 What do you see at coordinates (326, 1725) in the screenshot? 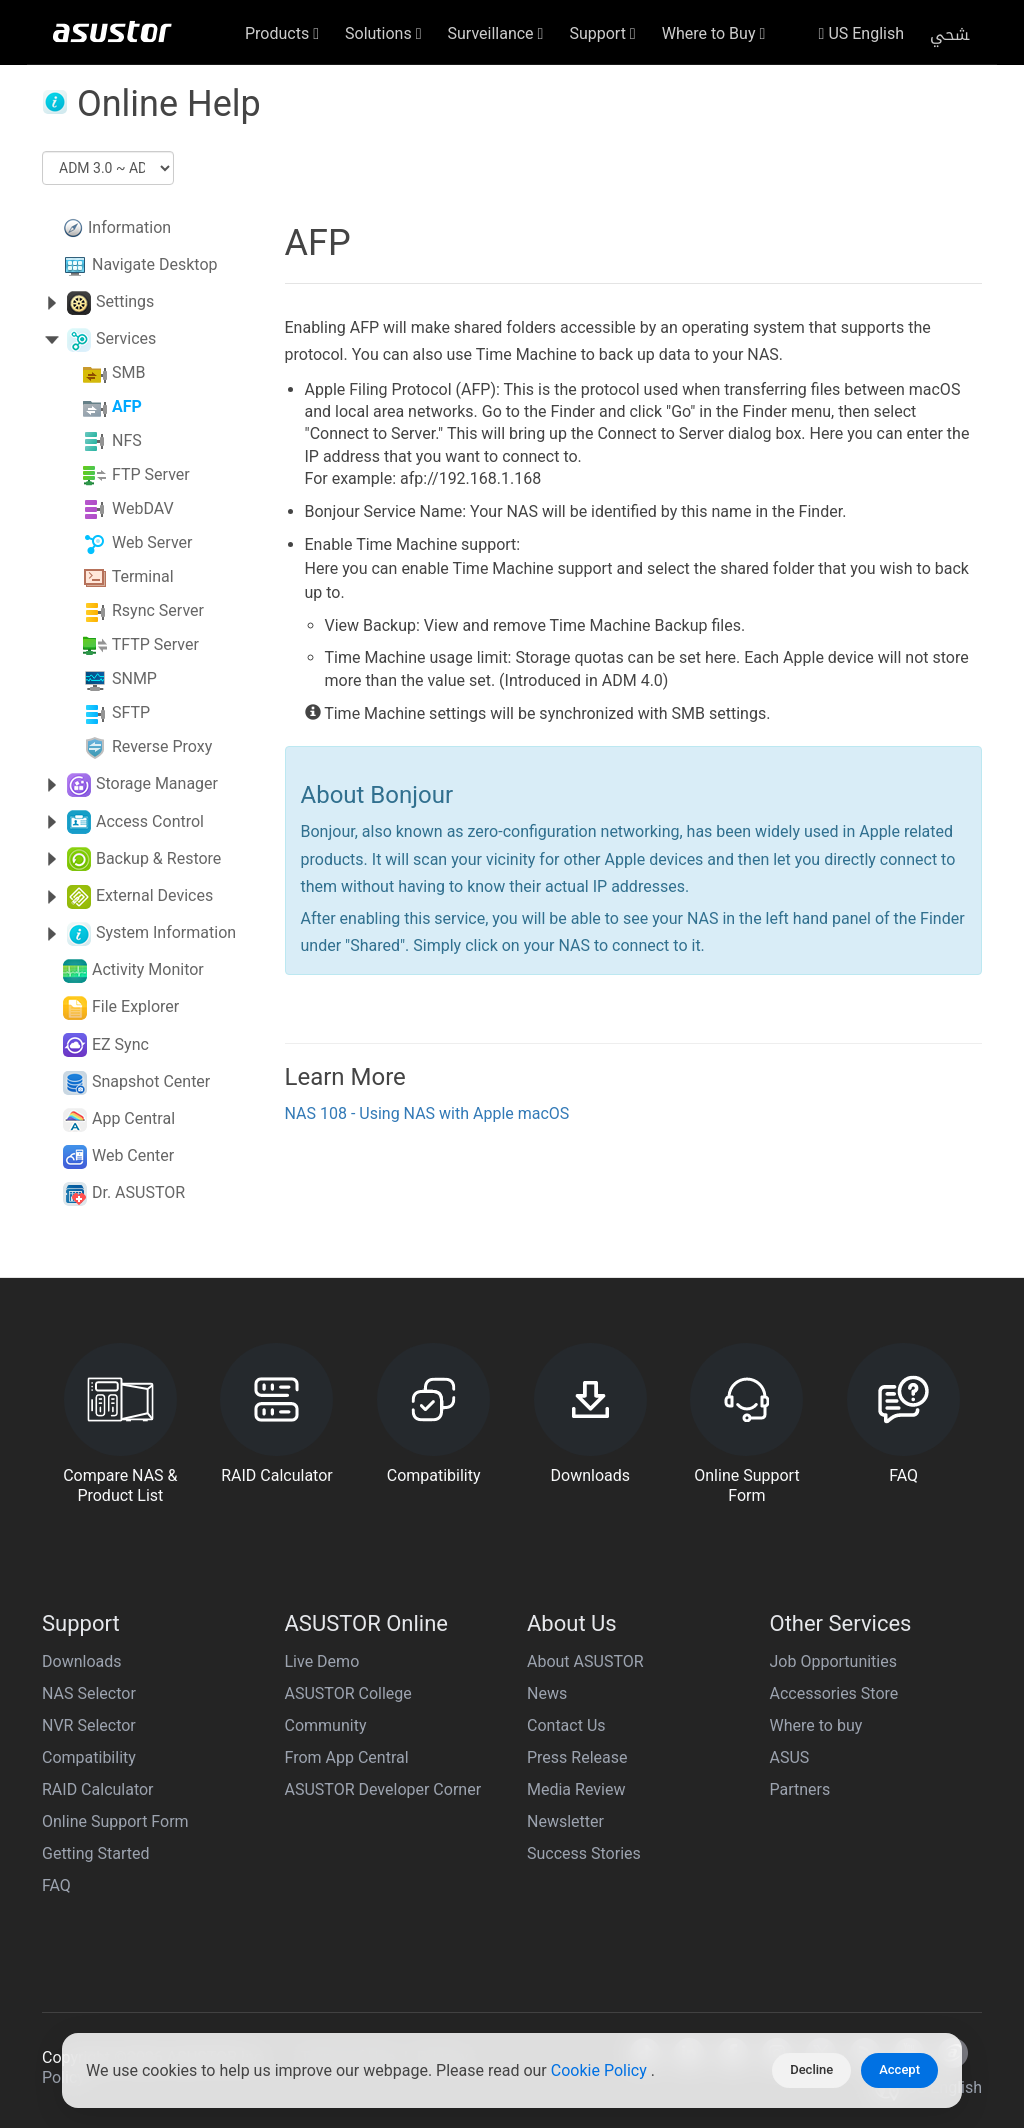
I see `Community` at bounding box center [326, 1725].